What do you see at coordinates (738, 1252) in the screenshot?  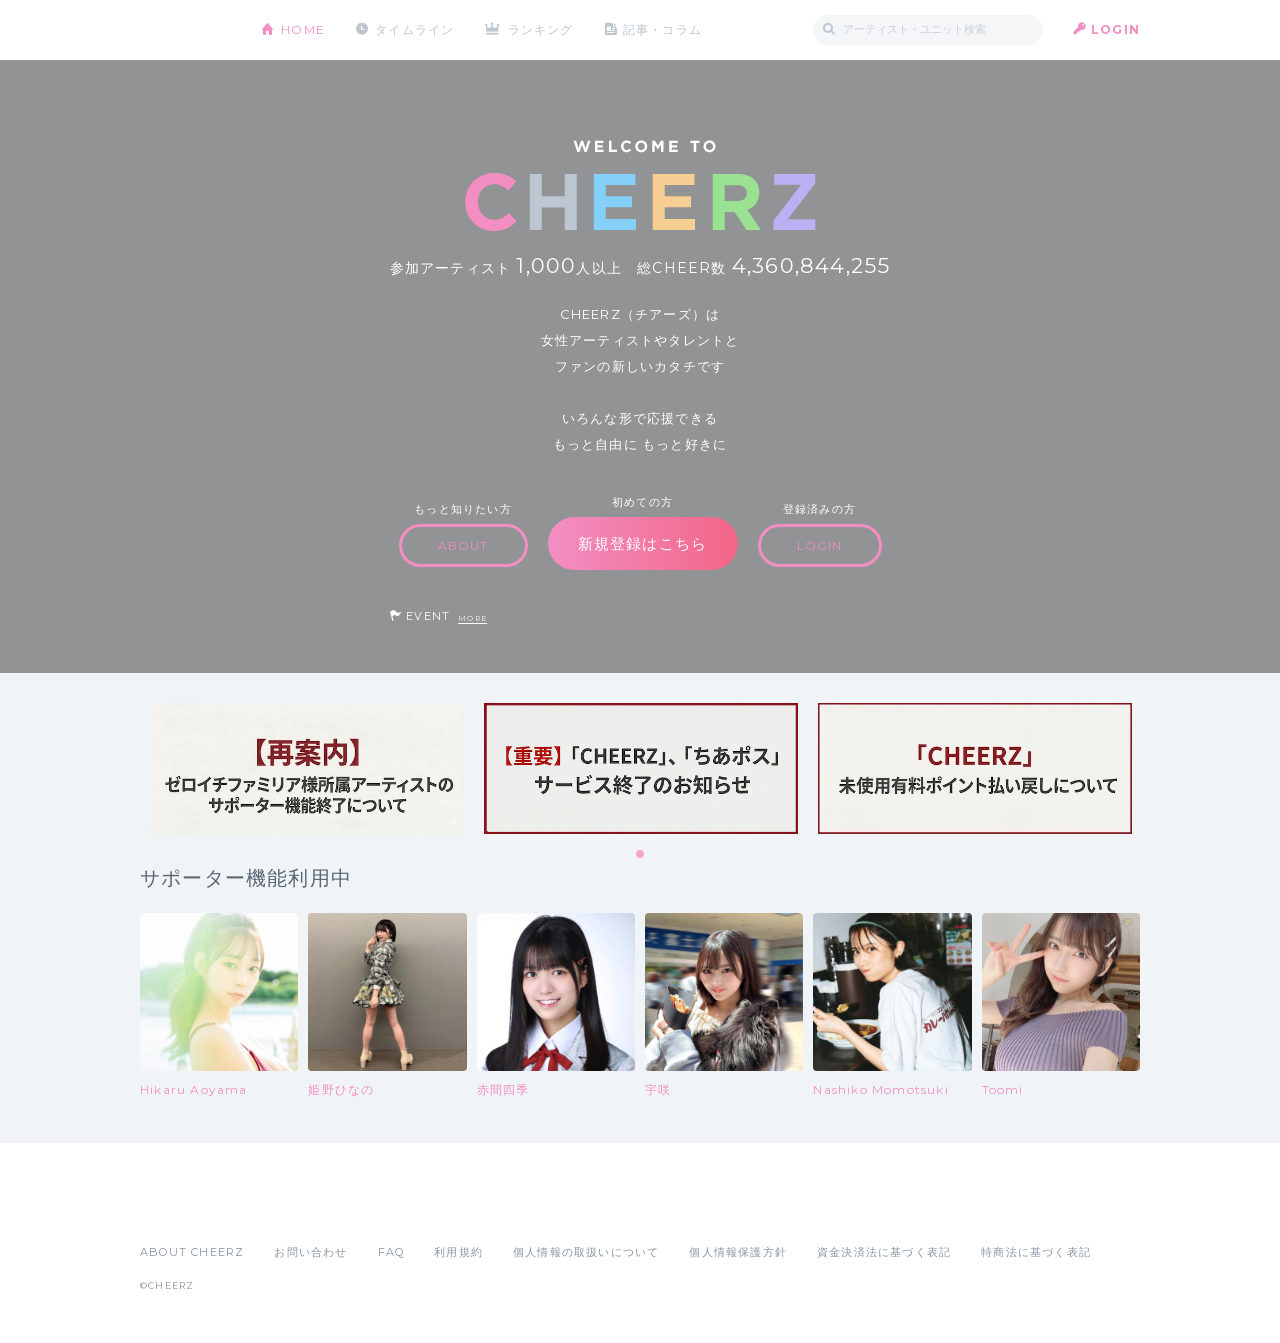 I see `個人情報保護方針` at bounding box center [738, 1252].